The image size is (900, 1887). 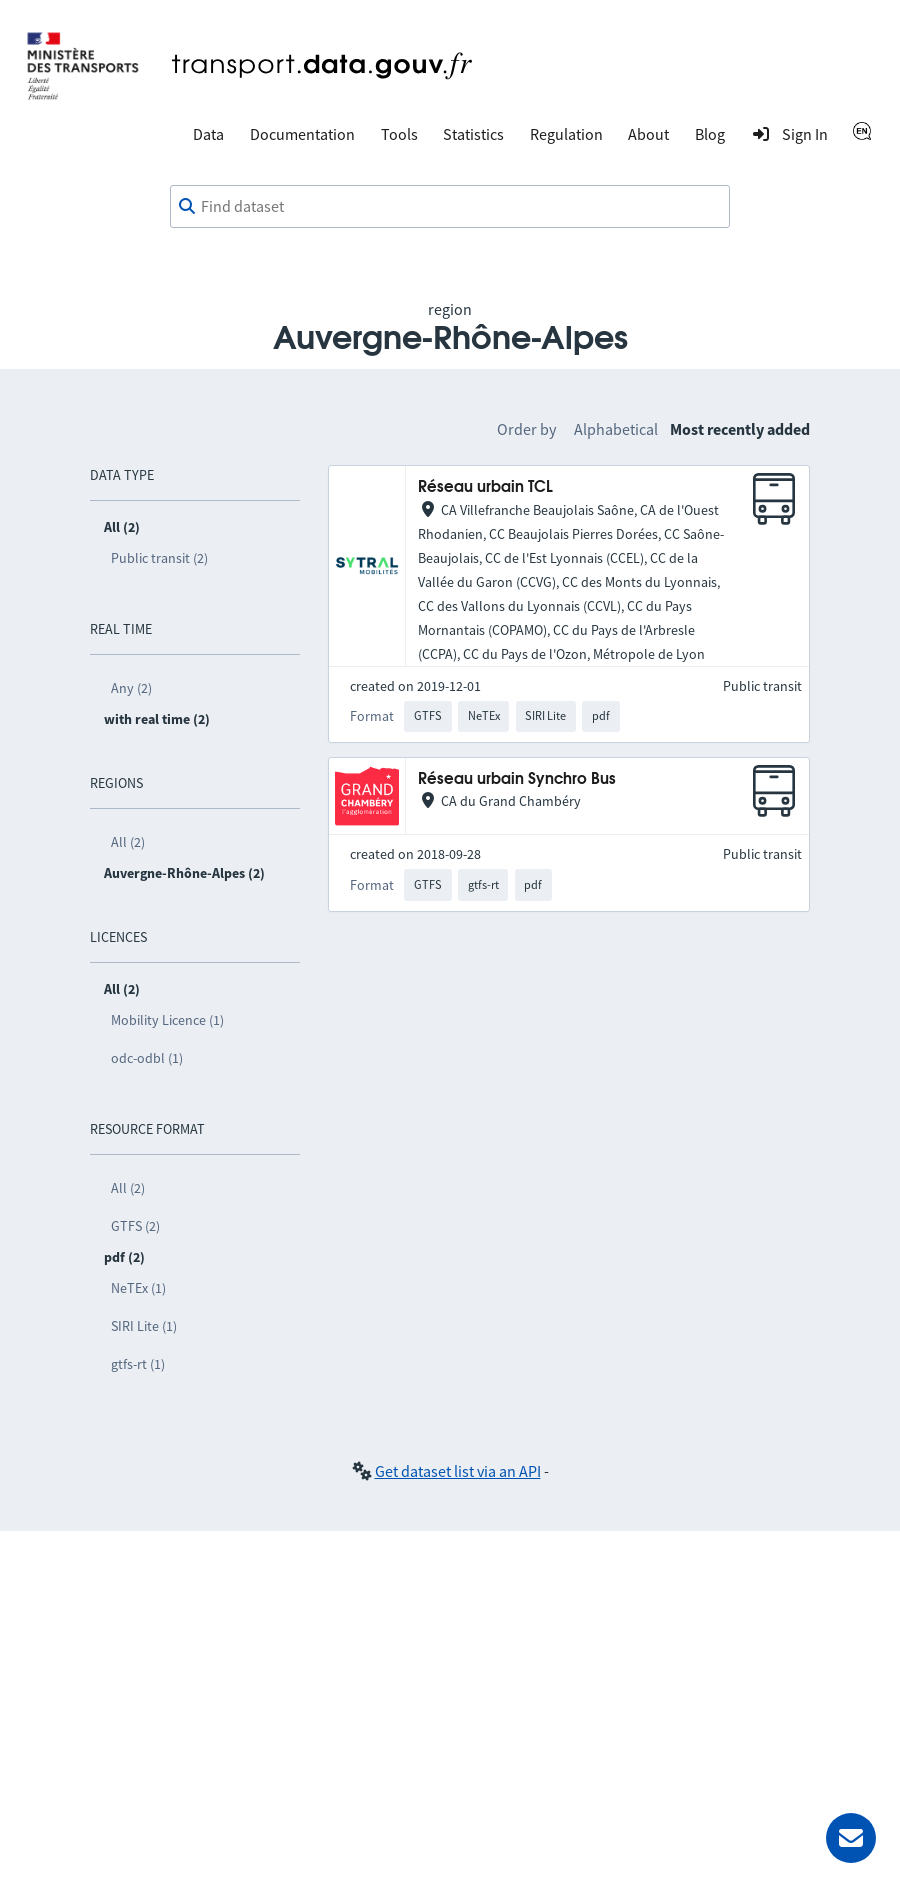 I want to click on Tools, so click(x=399, y=134).